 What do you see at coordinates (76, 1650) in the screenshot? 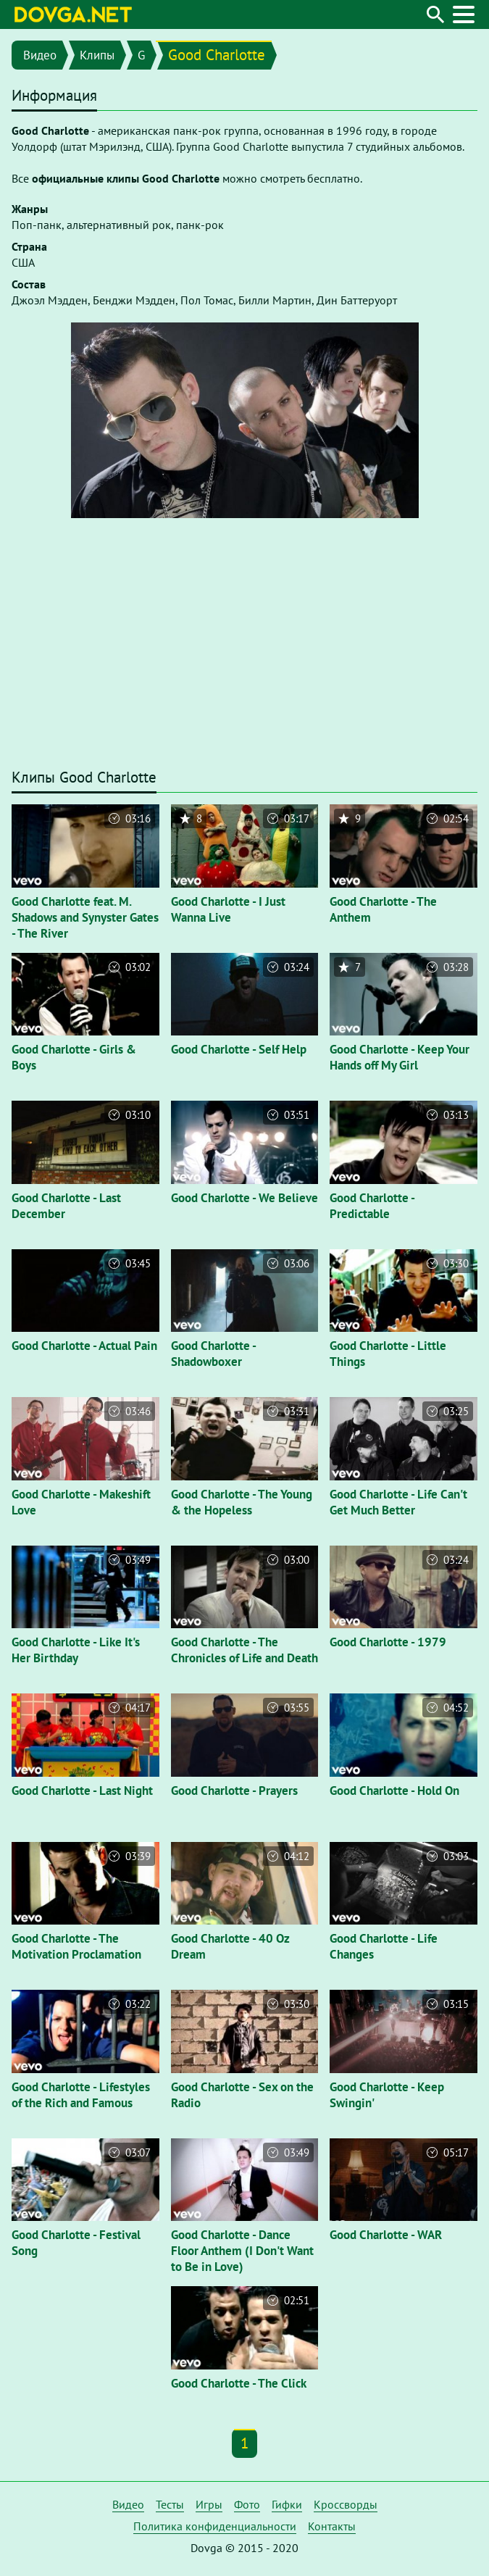
I see `Good Charlotte - Like It's Her Birthday` at bounding box center [76, 1650].